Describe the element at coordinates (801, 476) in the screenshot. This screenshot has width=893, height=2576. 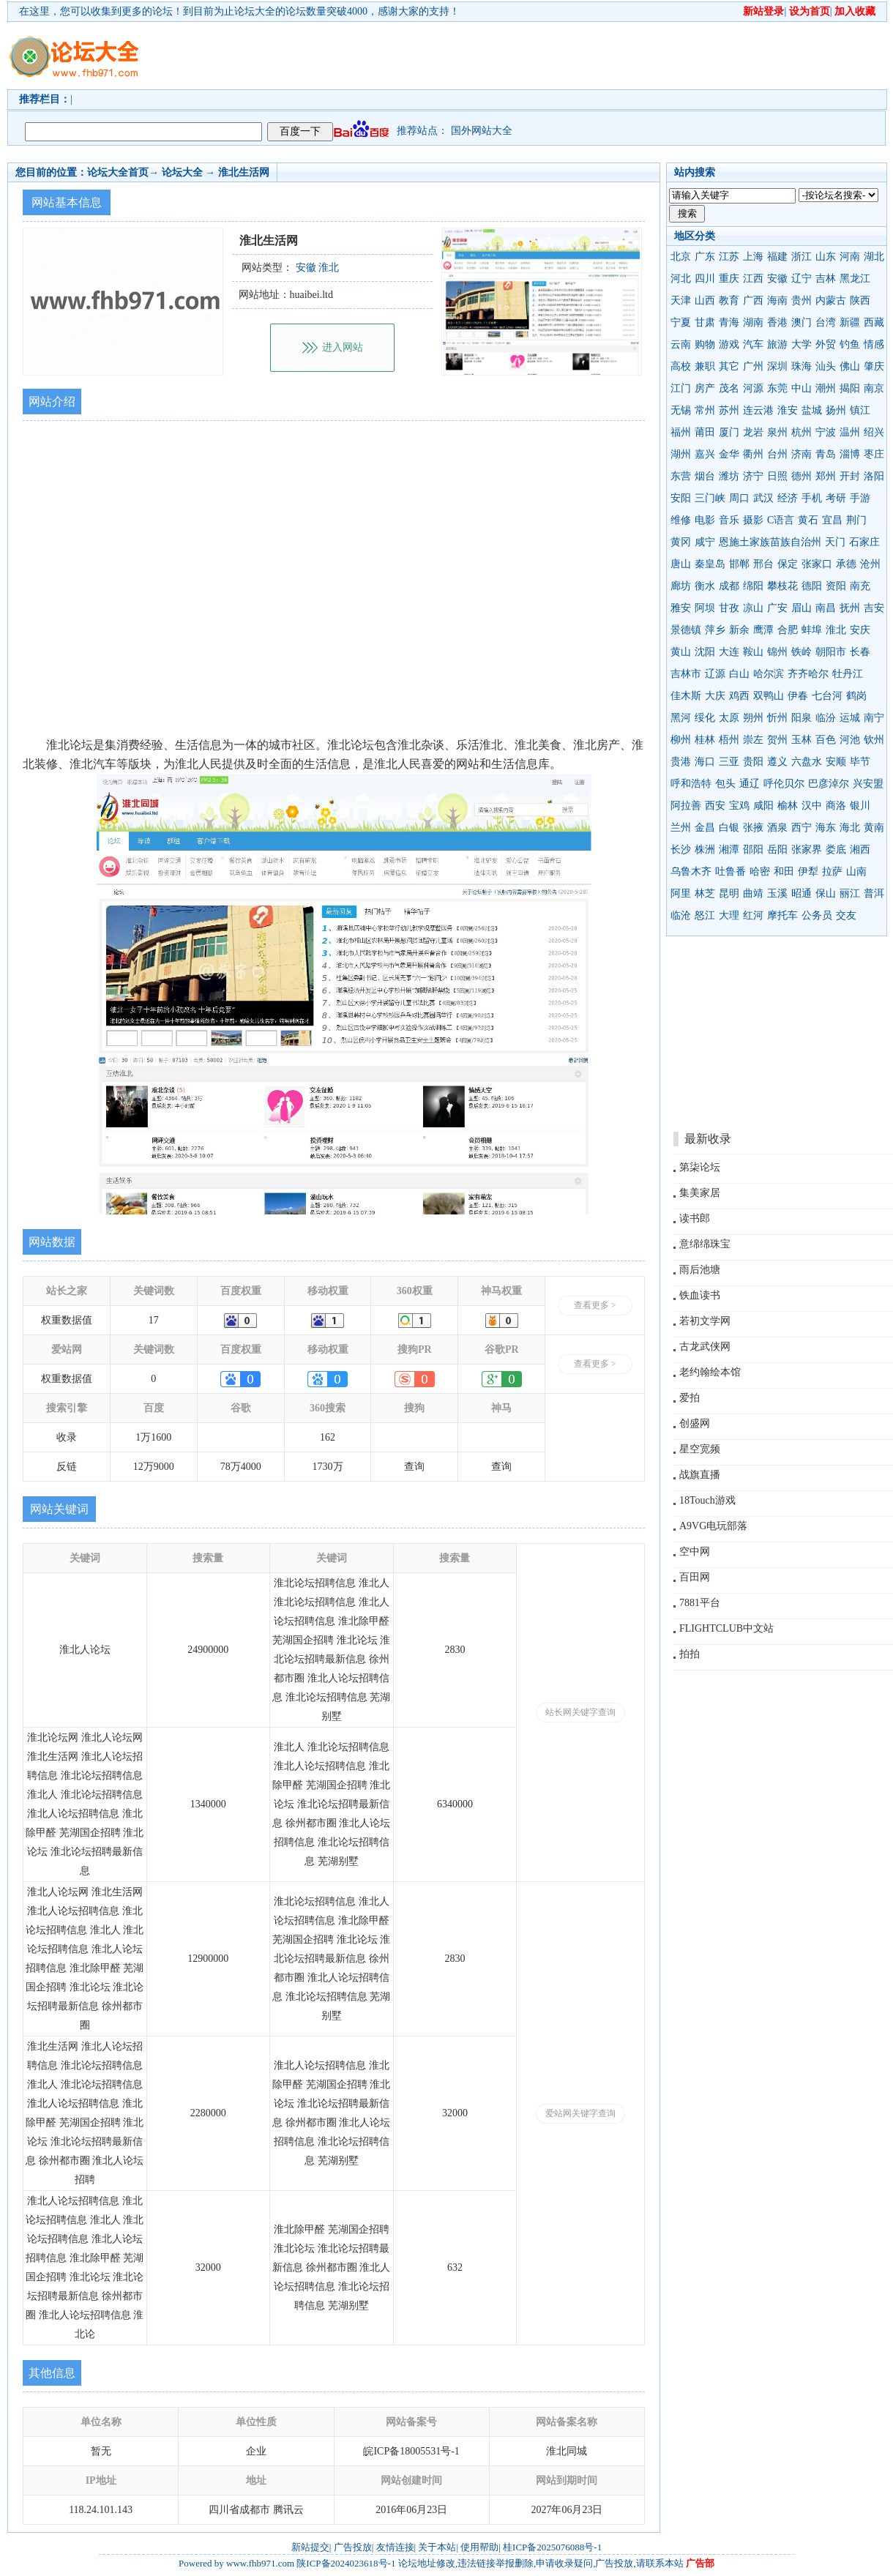
I see `德州` at that location.